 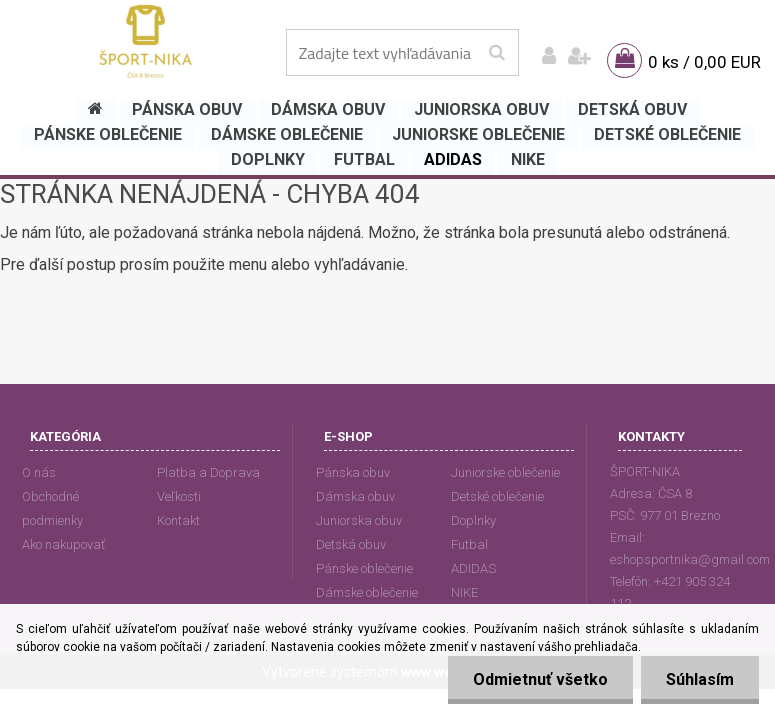 What do you see at coordinates (473, 520) in the screenshot?
I see `Doplnky` at bounding box center [473, 520].